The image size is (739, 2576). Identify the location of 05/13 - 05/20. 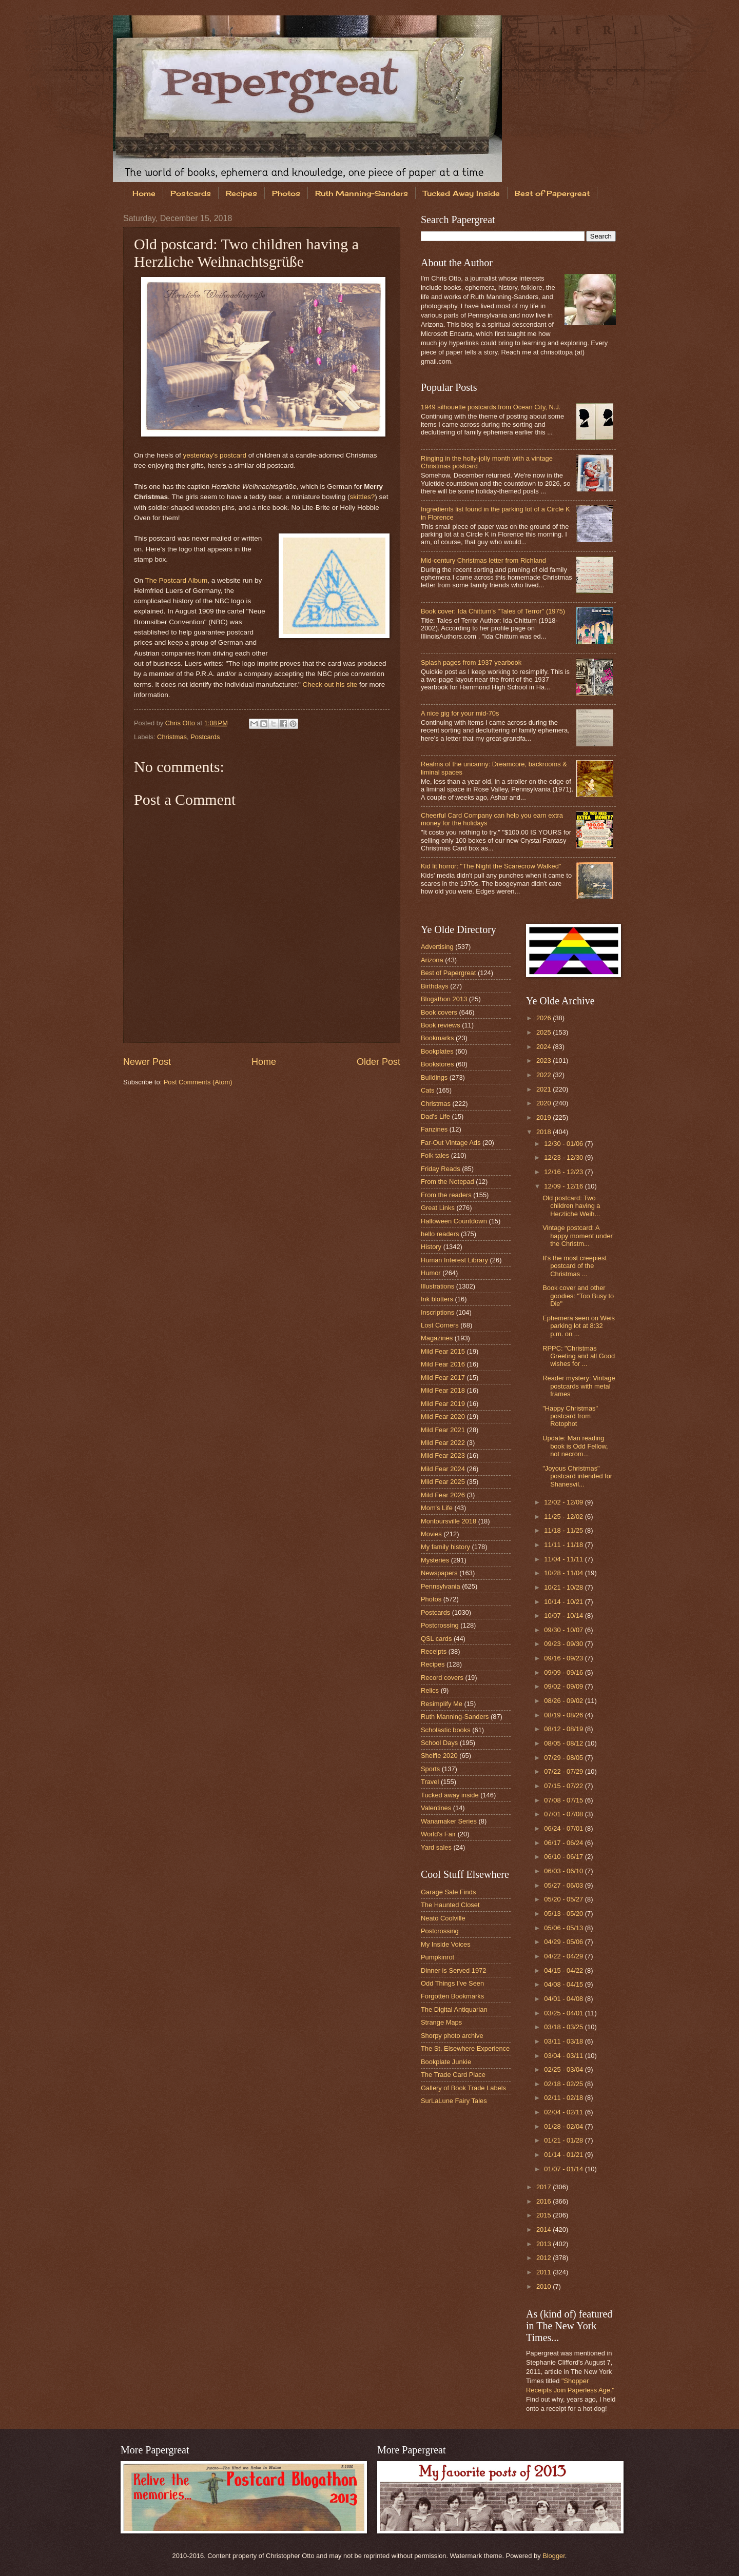
(564, 1913).